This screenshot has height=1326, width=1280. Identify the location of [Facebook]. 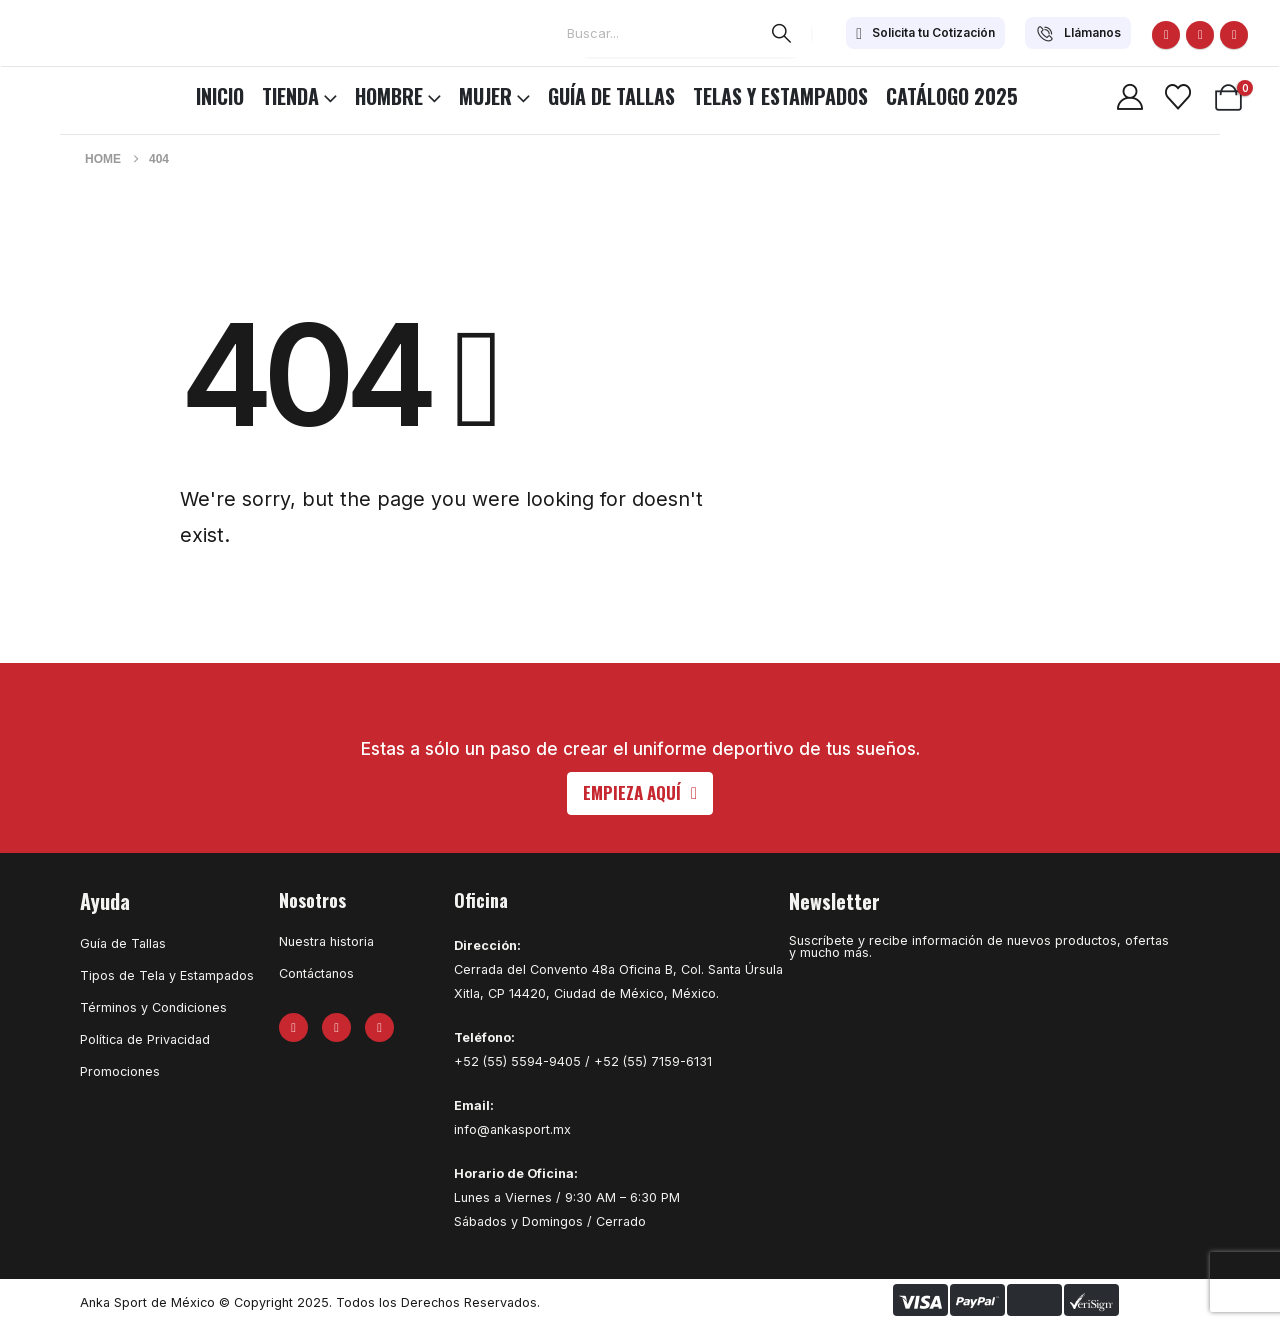
(1166, 35).